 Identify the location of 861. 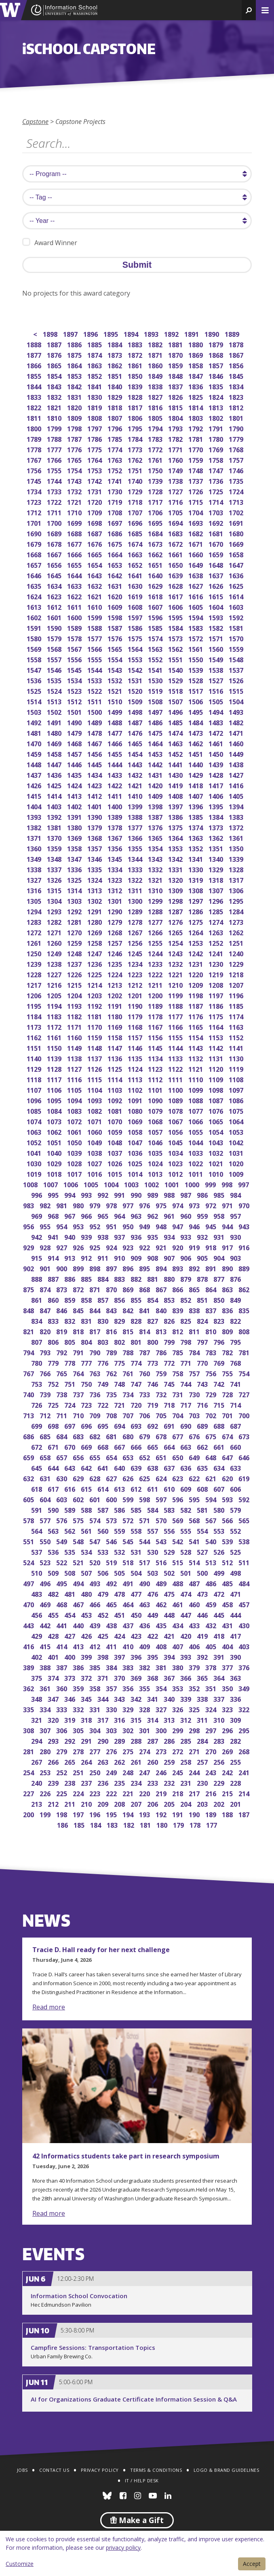
(37, 1299).